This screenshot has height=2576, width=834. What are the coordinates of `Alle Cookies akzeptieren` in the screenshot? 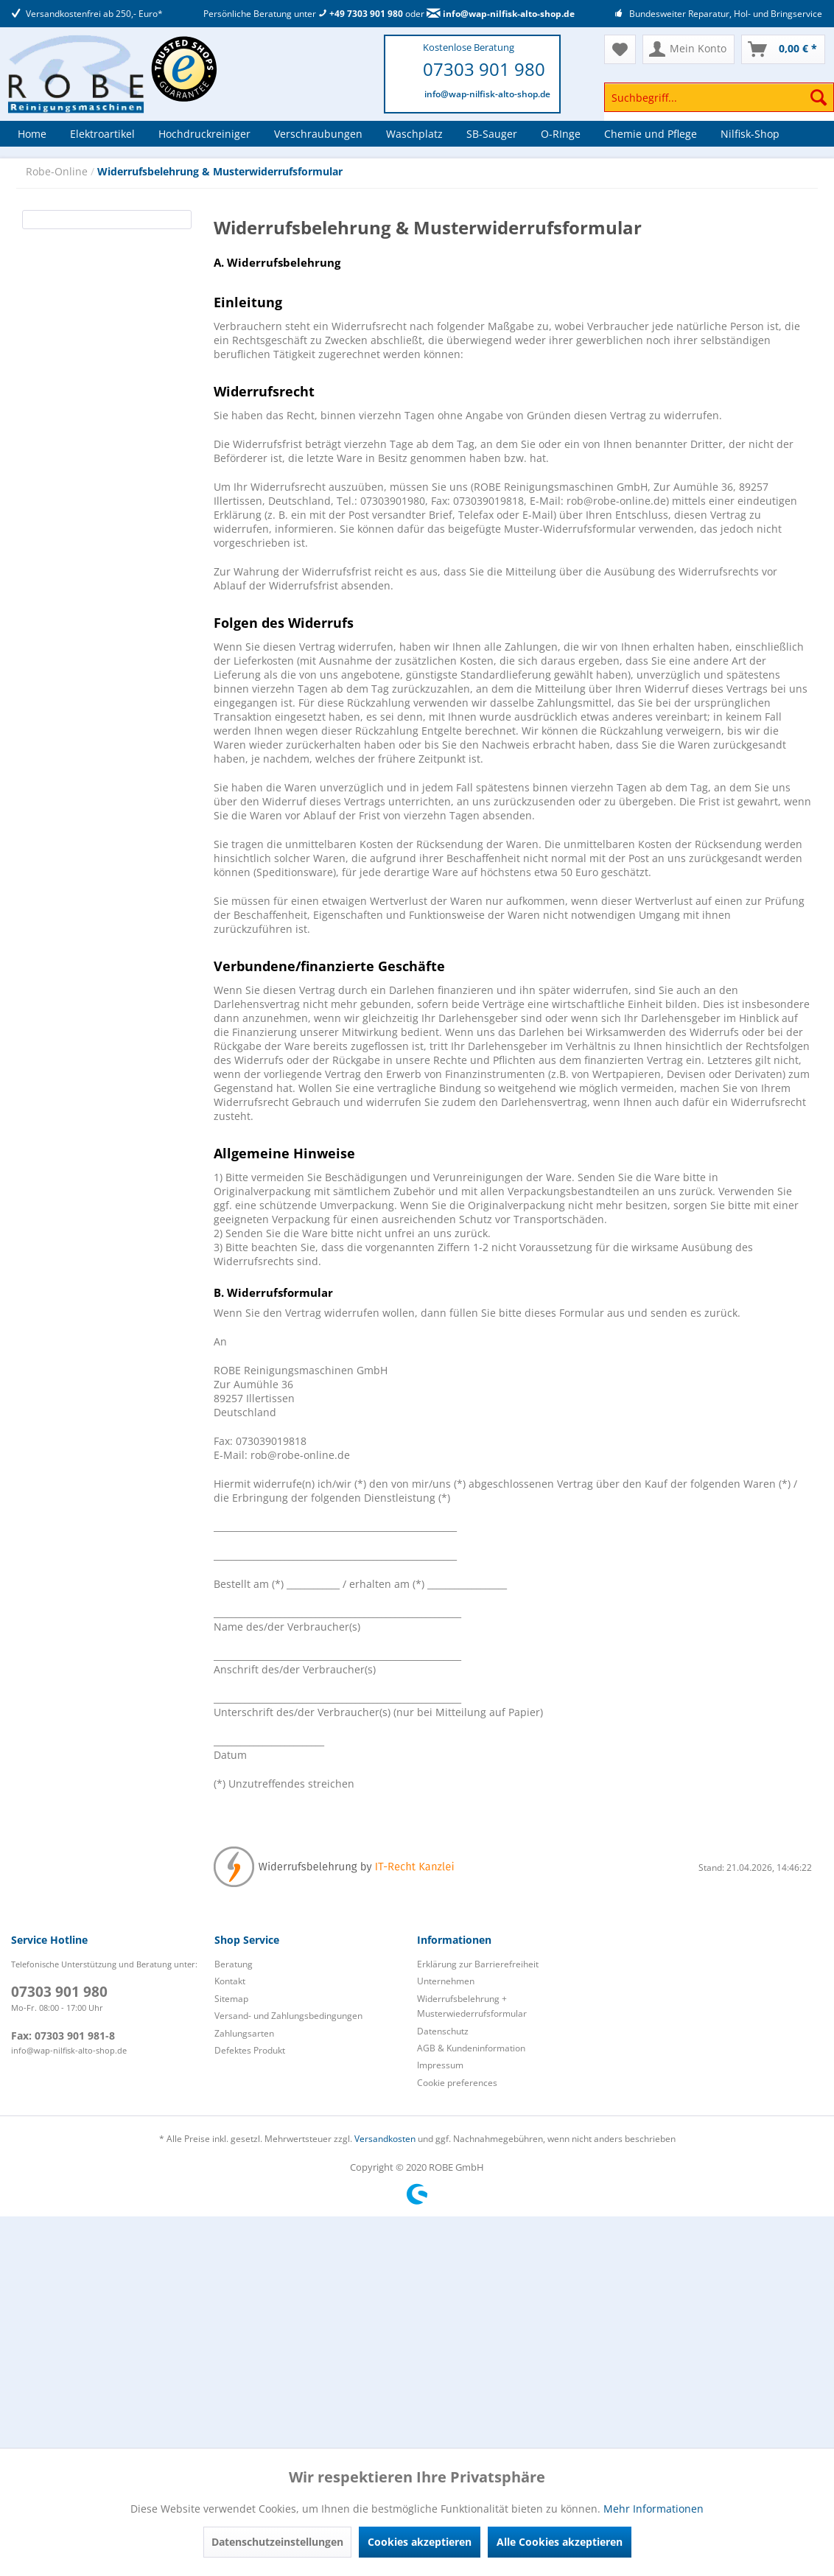 It's located at (560, 2542).